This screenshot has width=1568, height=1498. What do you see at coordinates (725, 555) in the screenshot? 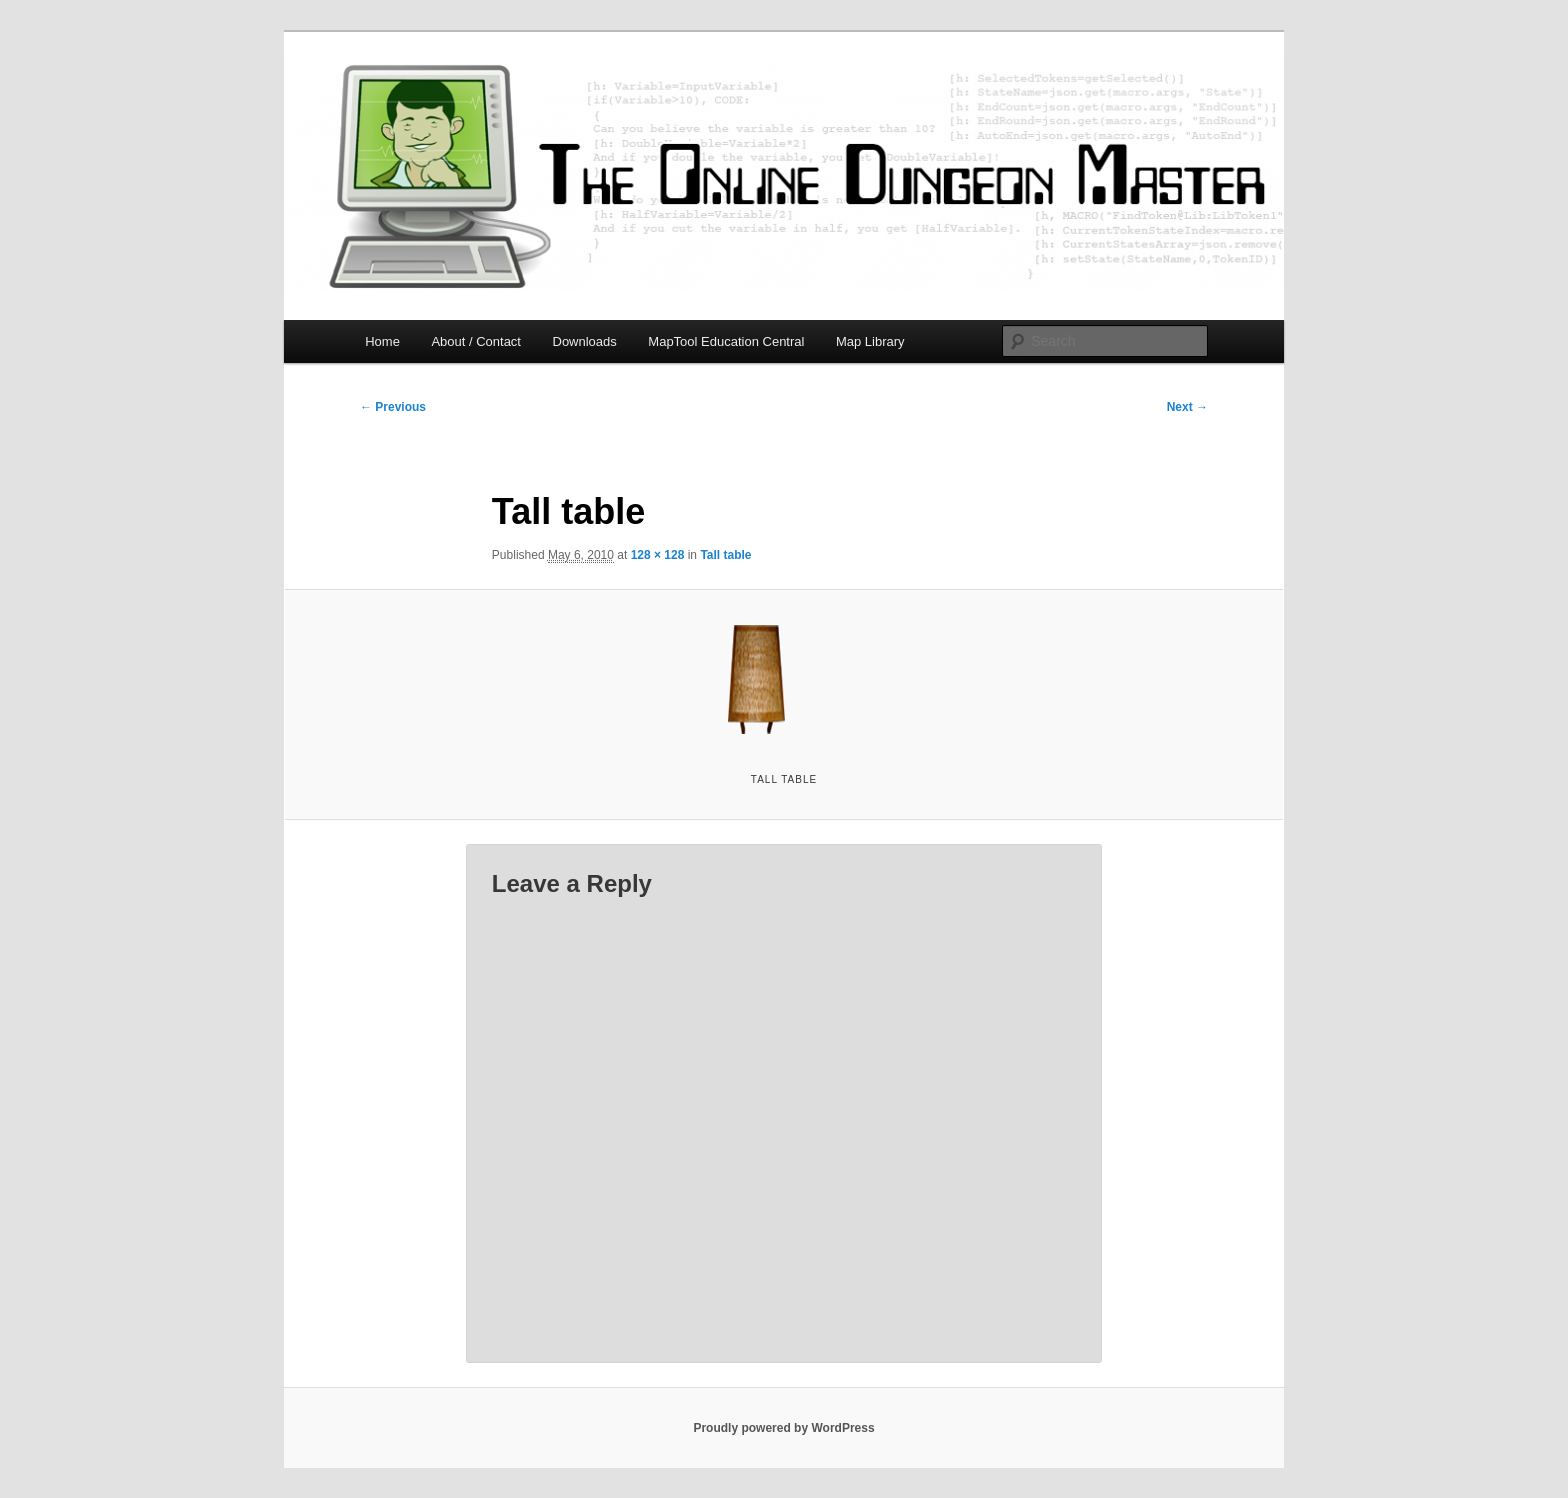
I see `Tall table` at bounding box center [725, 555].